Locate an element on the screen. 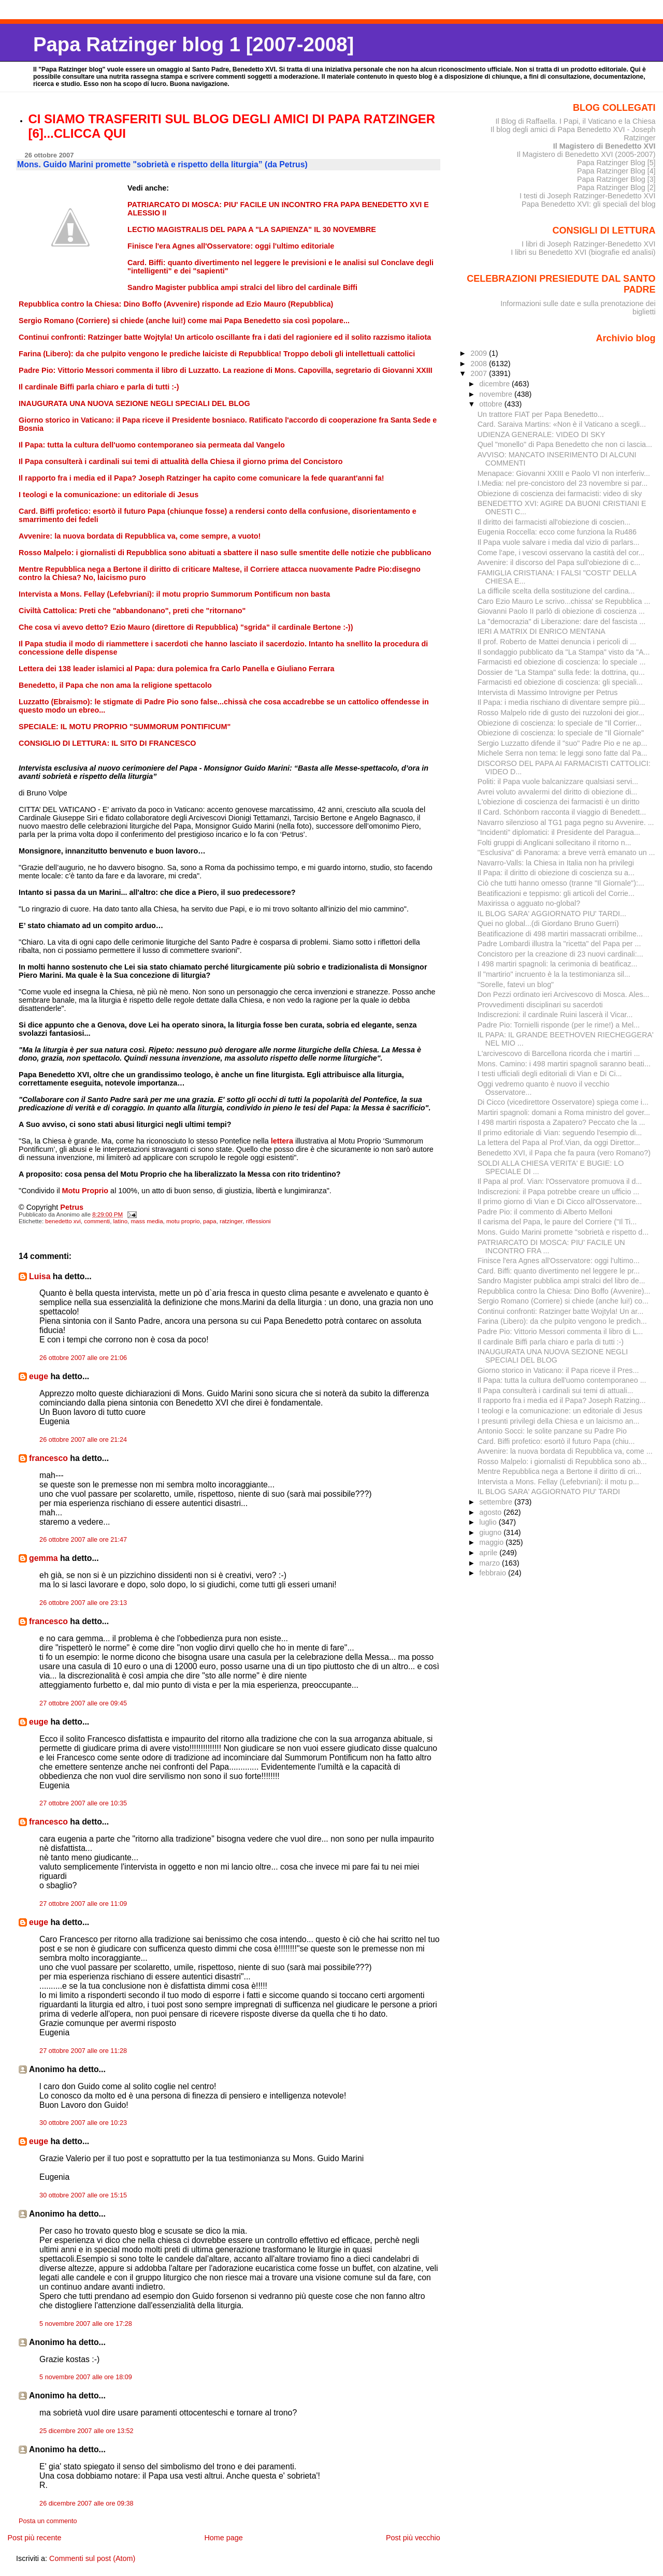  I libri di Joseph Ratzinger-Benedetto XVI is located at coordinates (589, 244).